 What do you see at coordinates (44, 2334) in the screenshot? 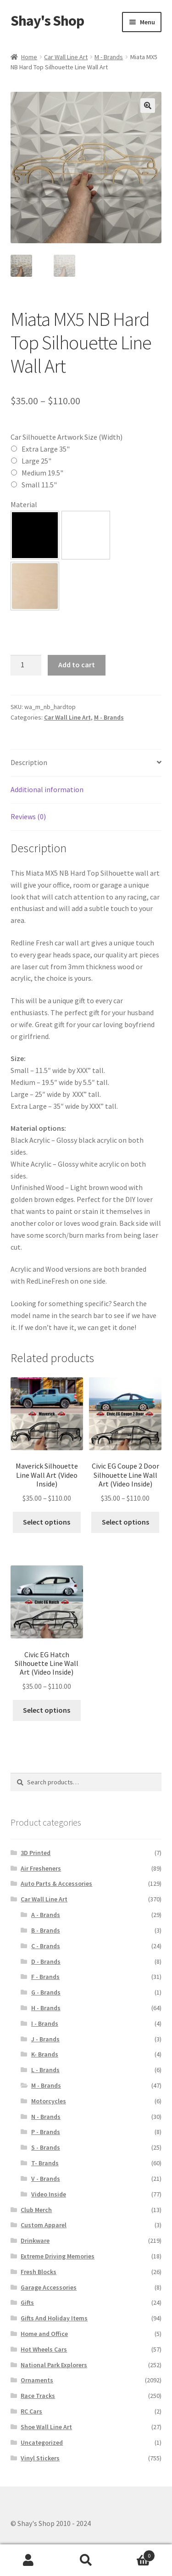
I see `Home and Office` at bounding box center [44, 2334].